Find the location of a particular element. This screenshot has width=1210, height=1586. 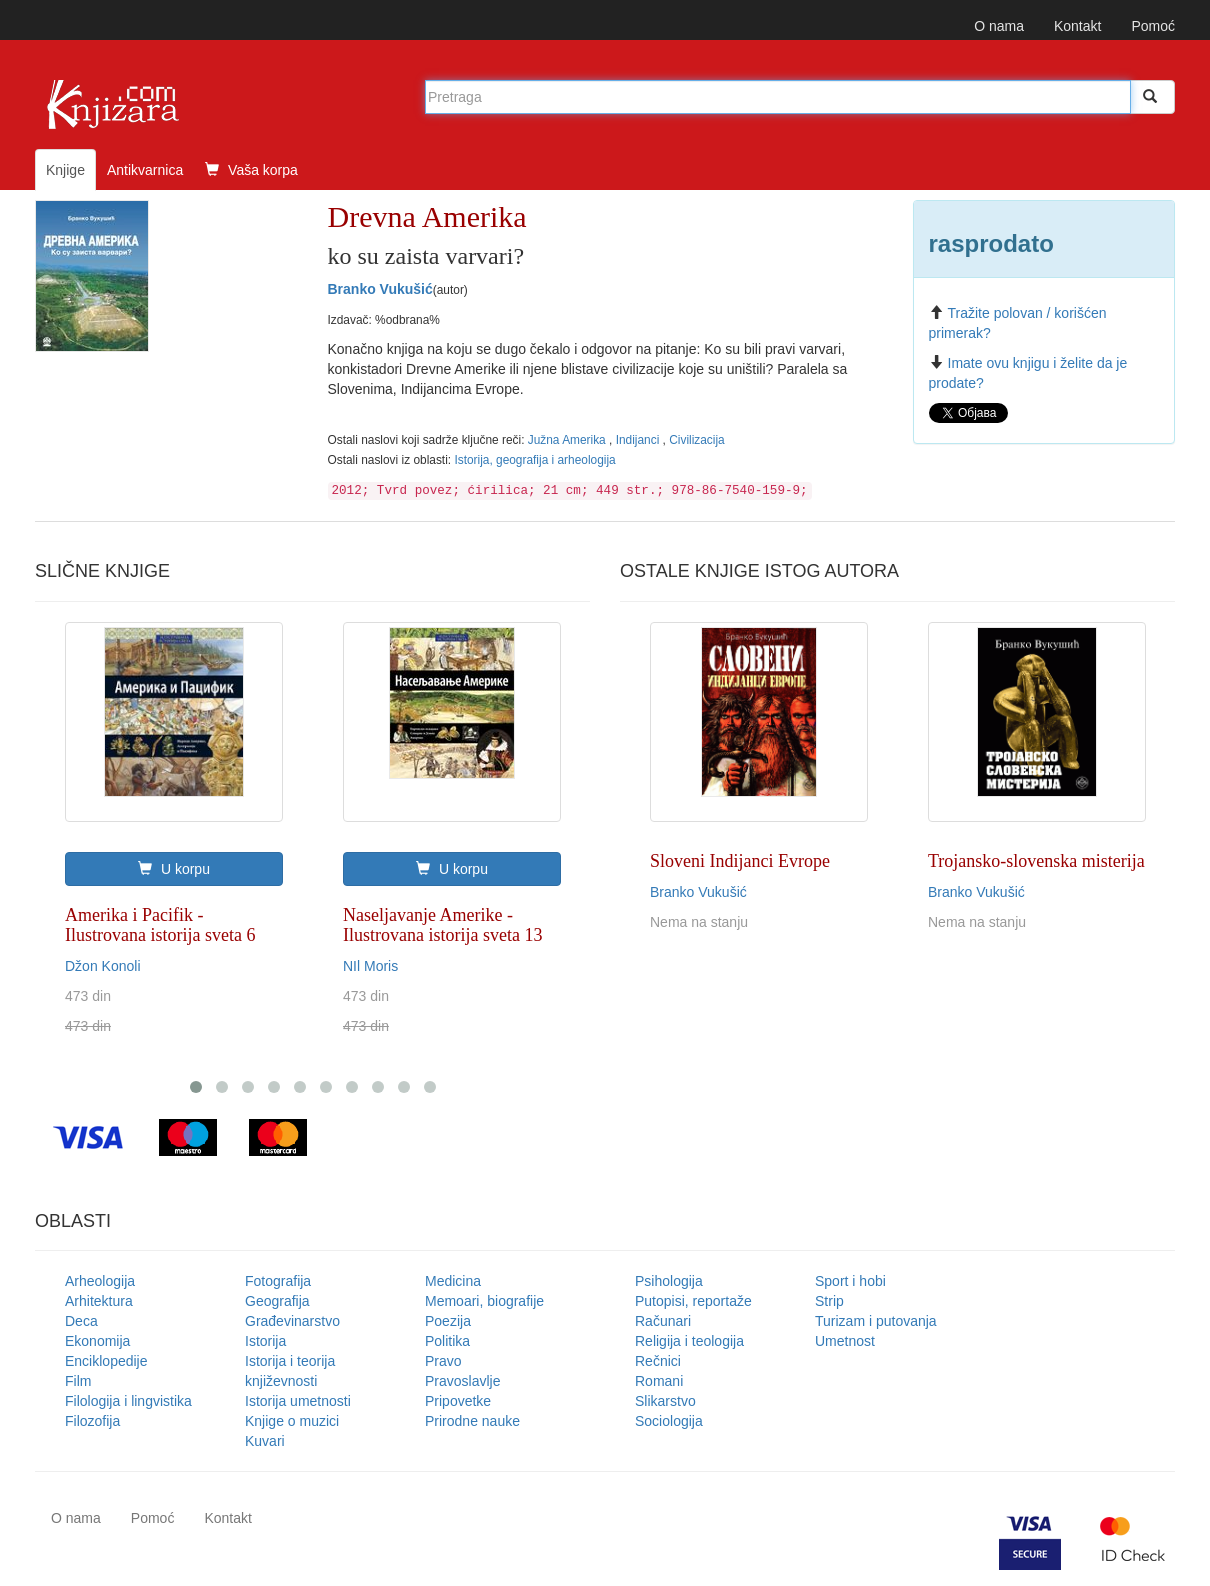

Enciklopedije is located at coordinates (106, 1361).